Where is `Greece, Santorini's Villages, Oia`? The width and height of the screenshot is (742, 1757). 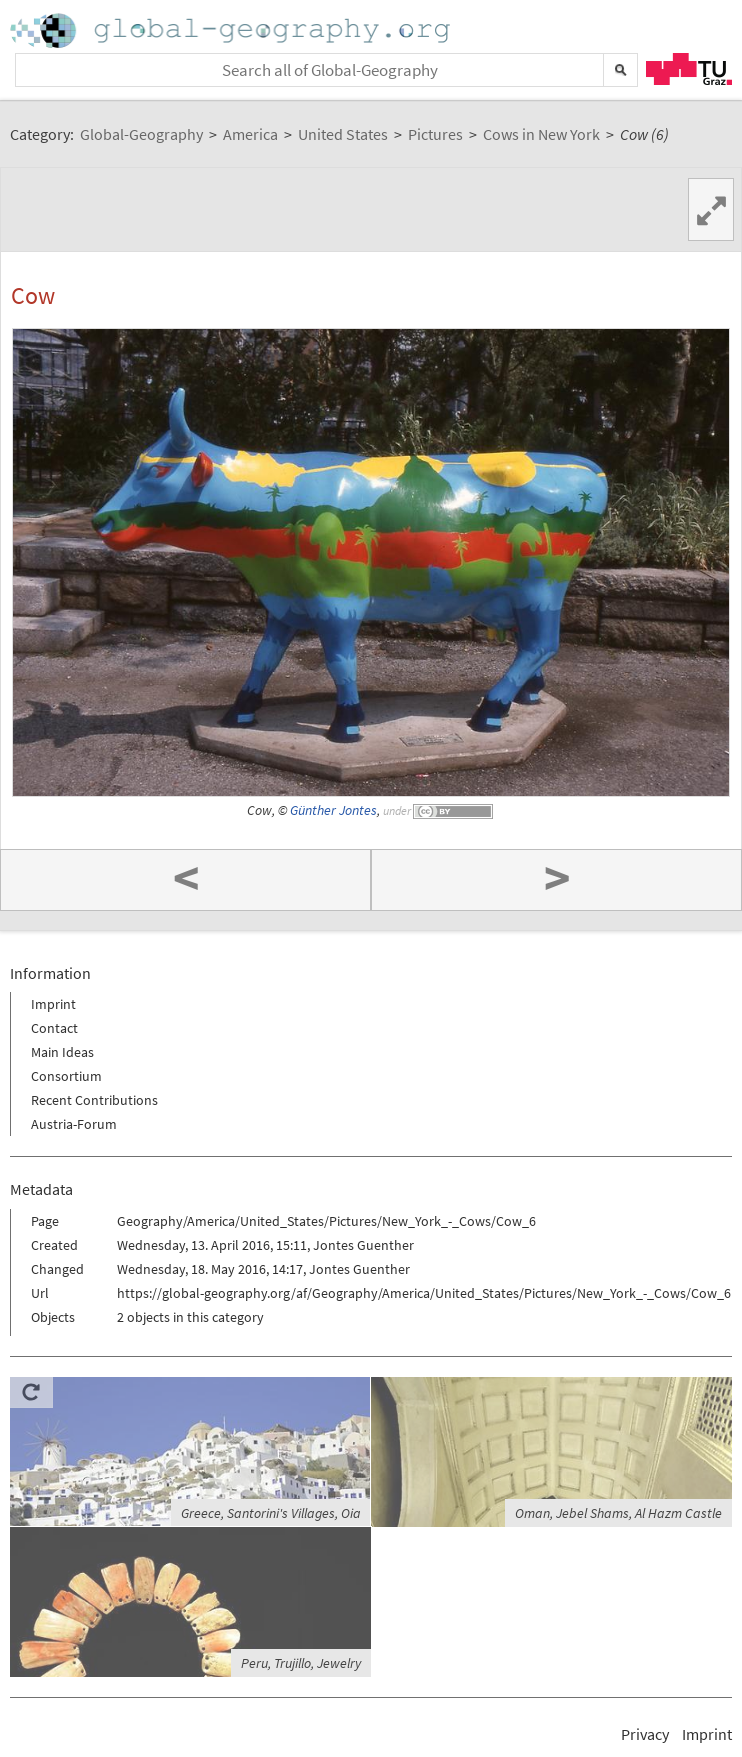
Greece, Santorini's Villages, Oia is located at coordinates (271, 1513).